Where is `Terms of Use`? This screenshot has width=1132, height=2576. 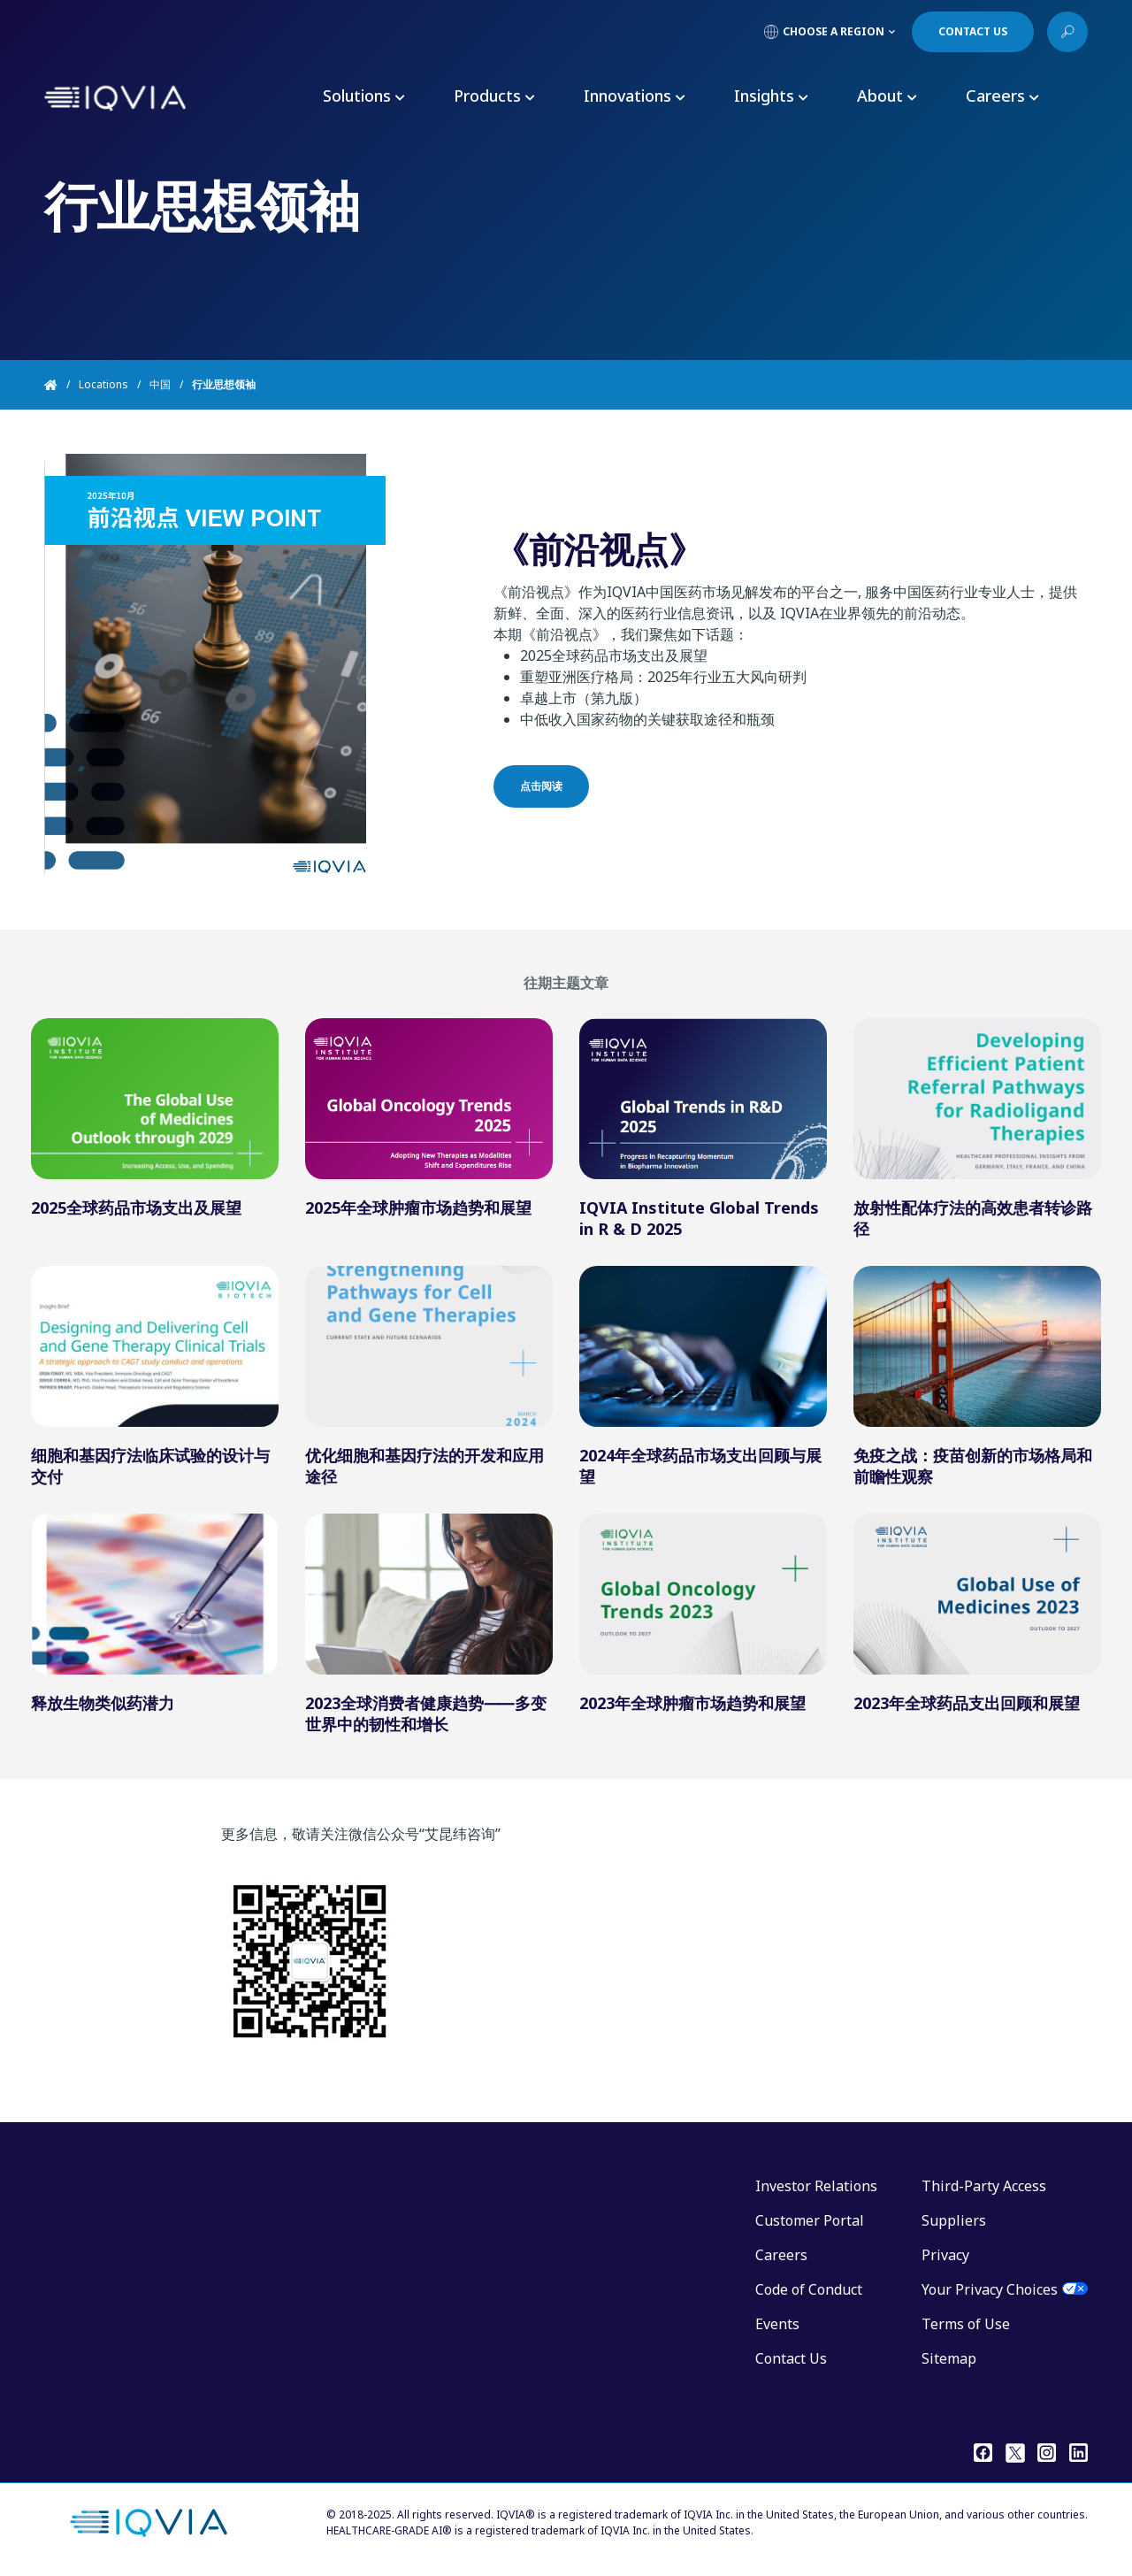 Terms of Use is located at coordinates (966, 2324).